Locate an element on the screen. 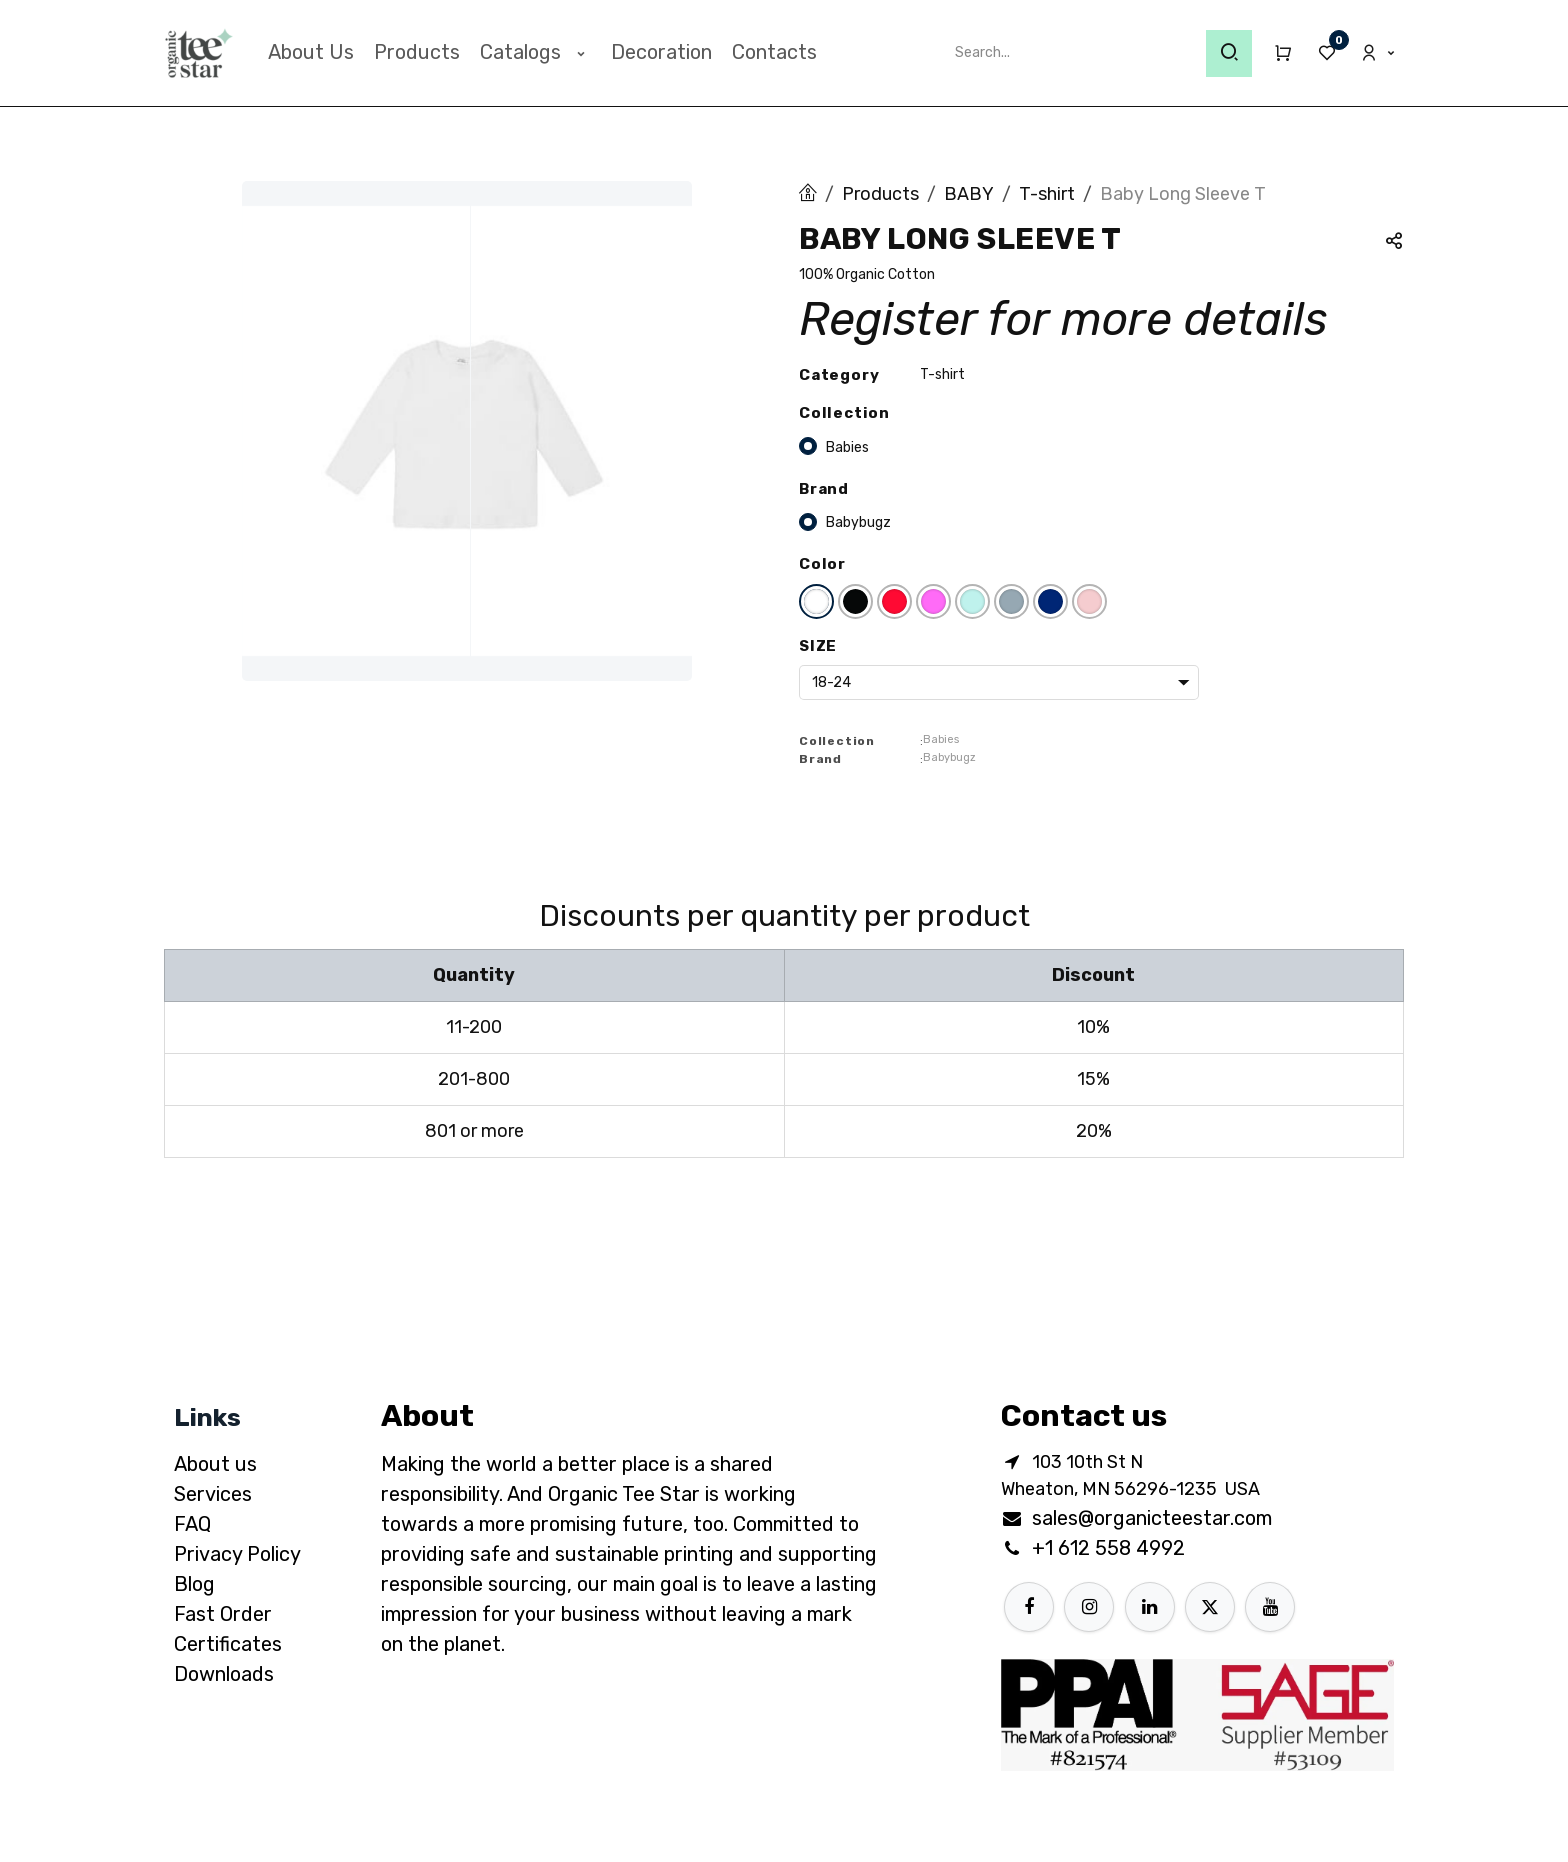  T-shirt is located at coordinates (1047, 194).